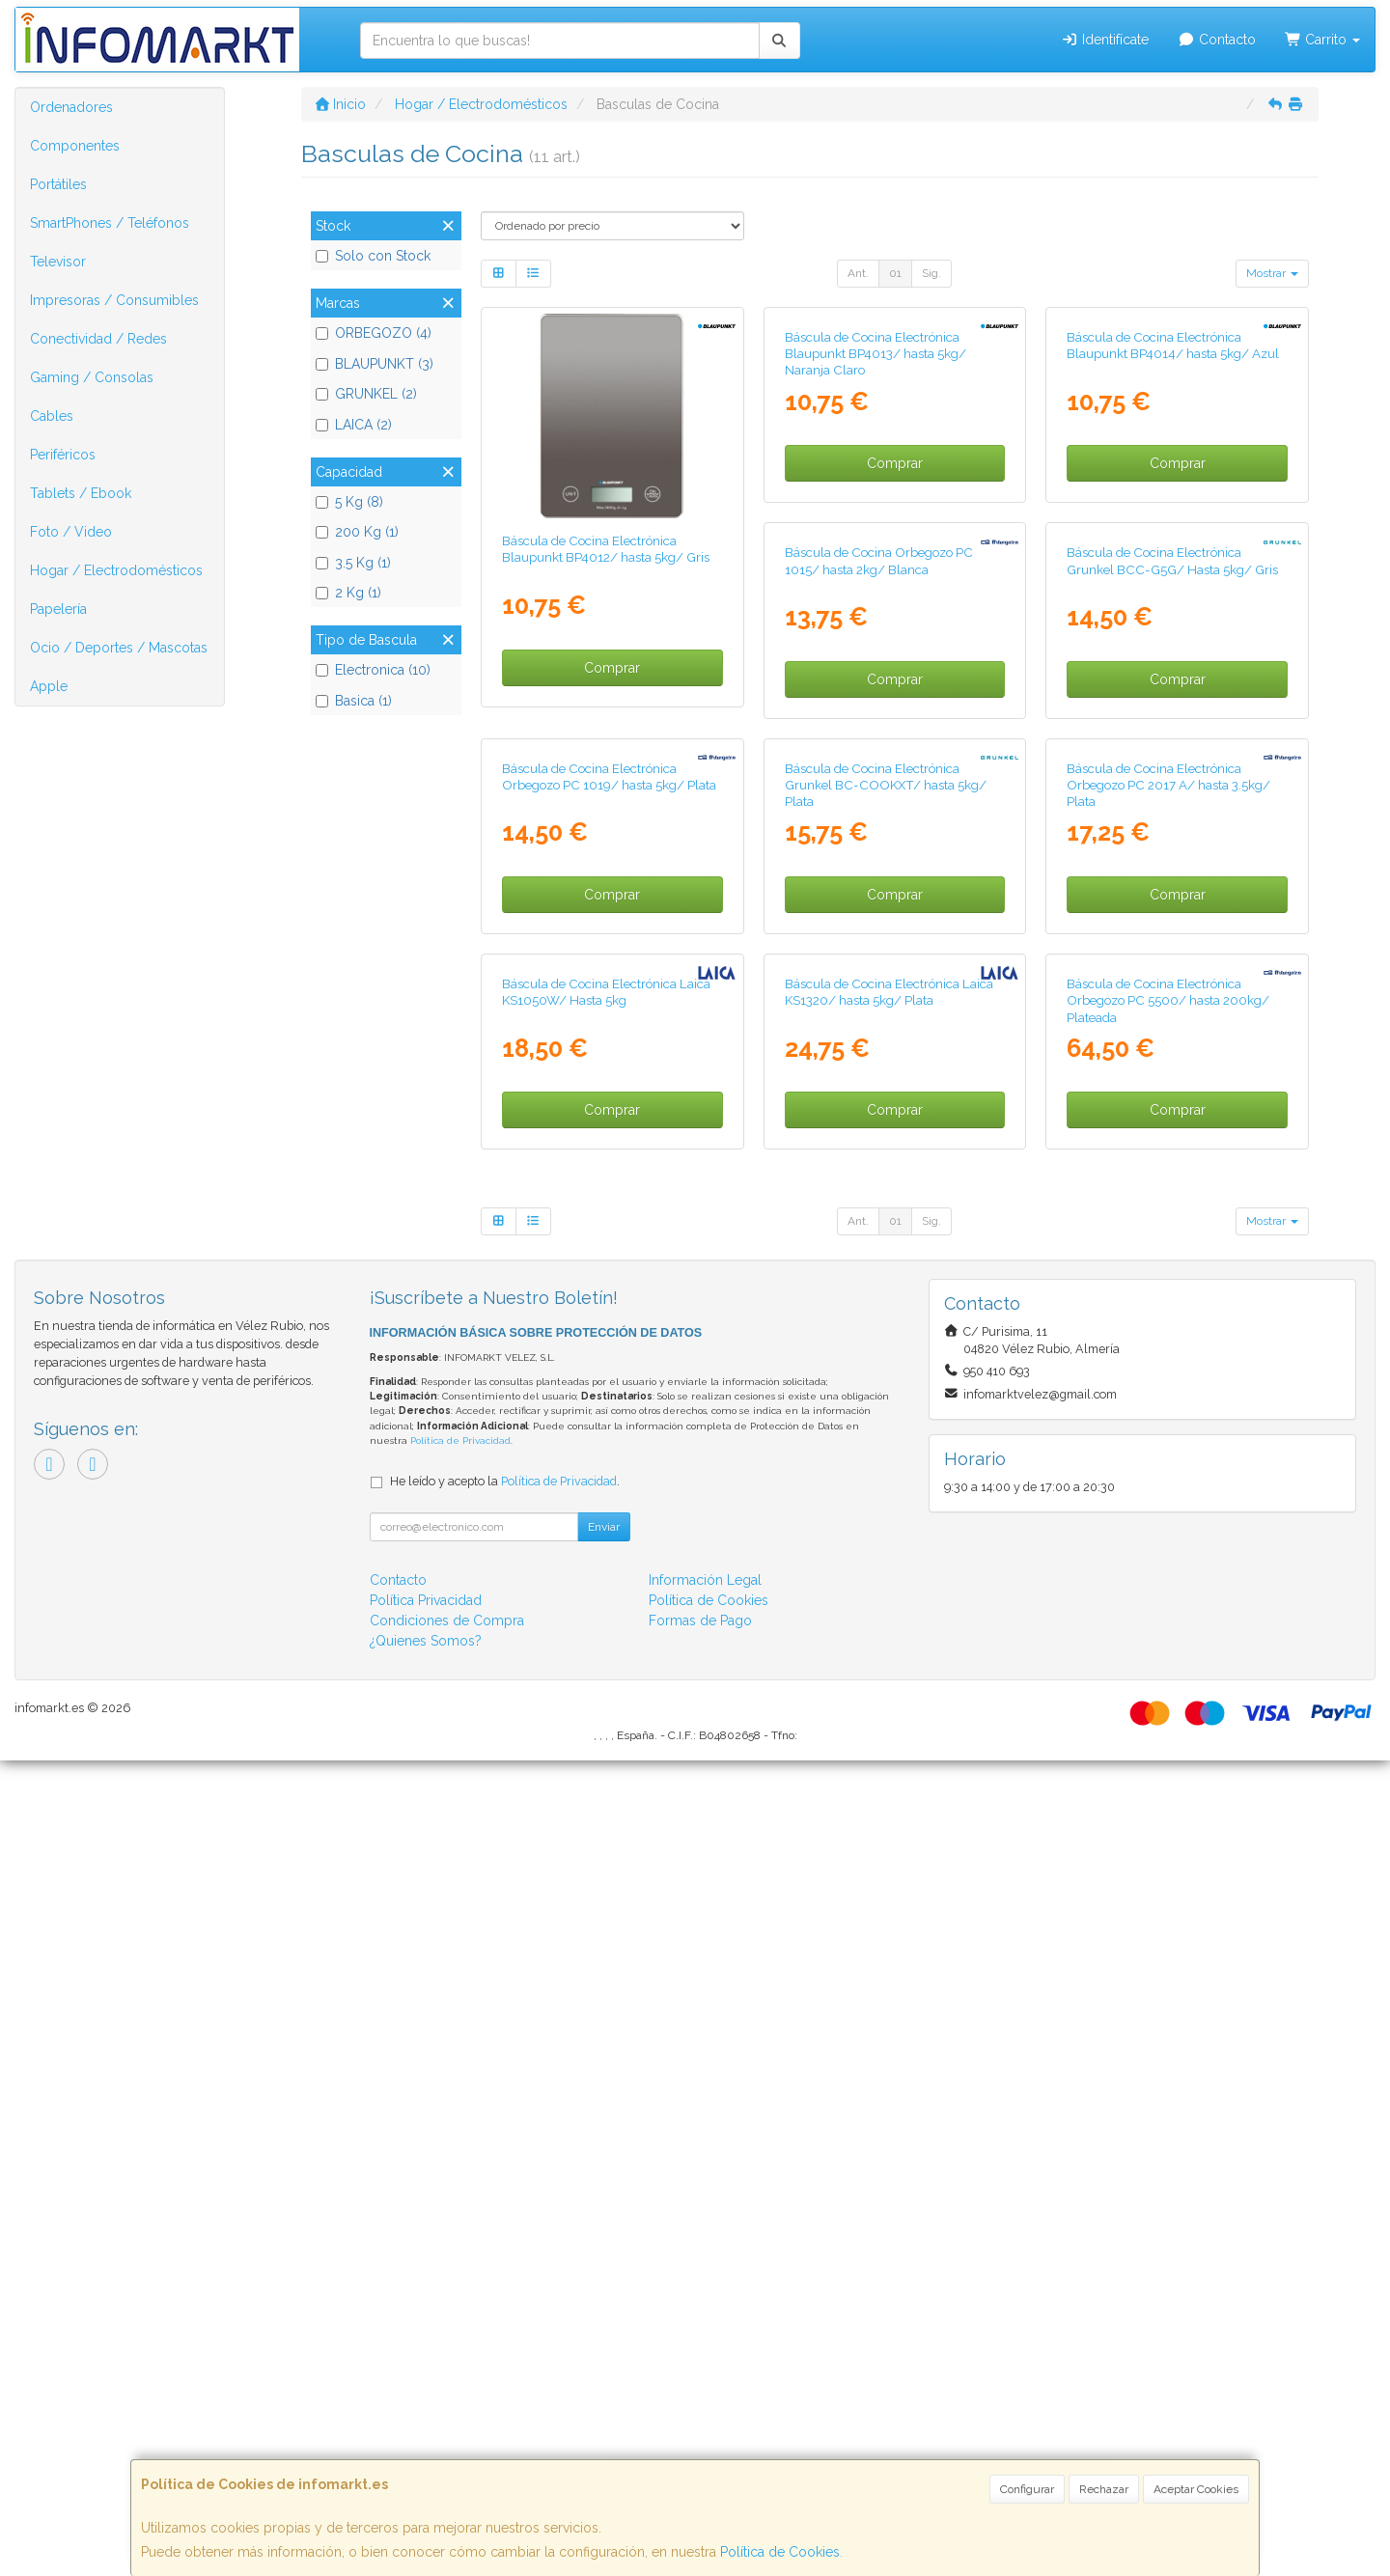 This screenshot has height=2576, width=1390. Describe the element at coordinates (426, 2456) in the screenshot. I see `¿Quienes Somos?` at that location.